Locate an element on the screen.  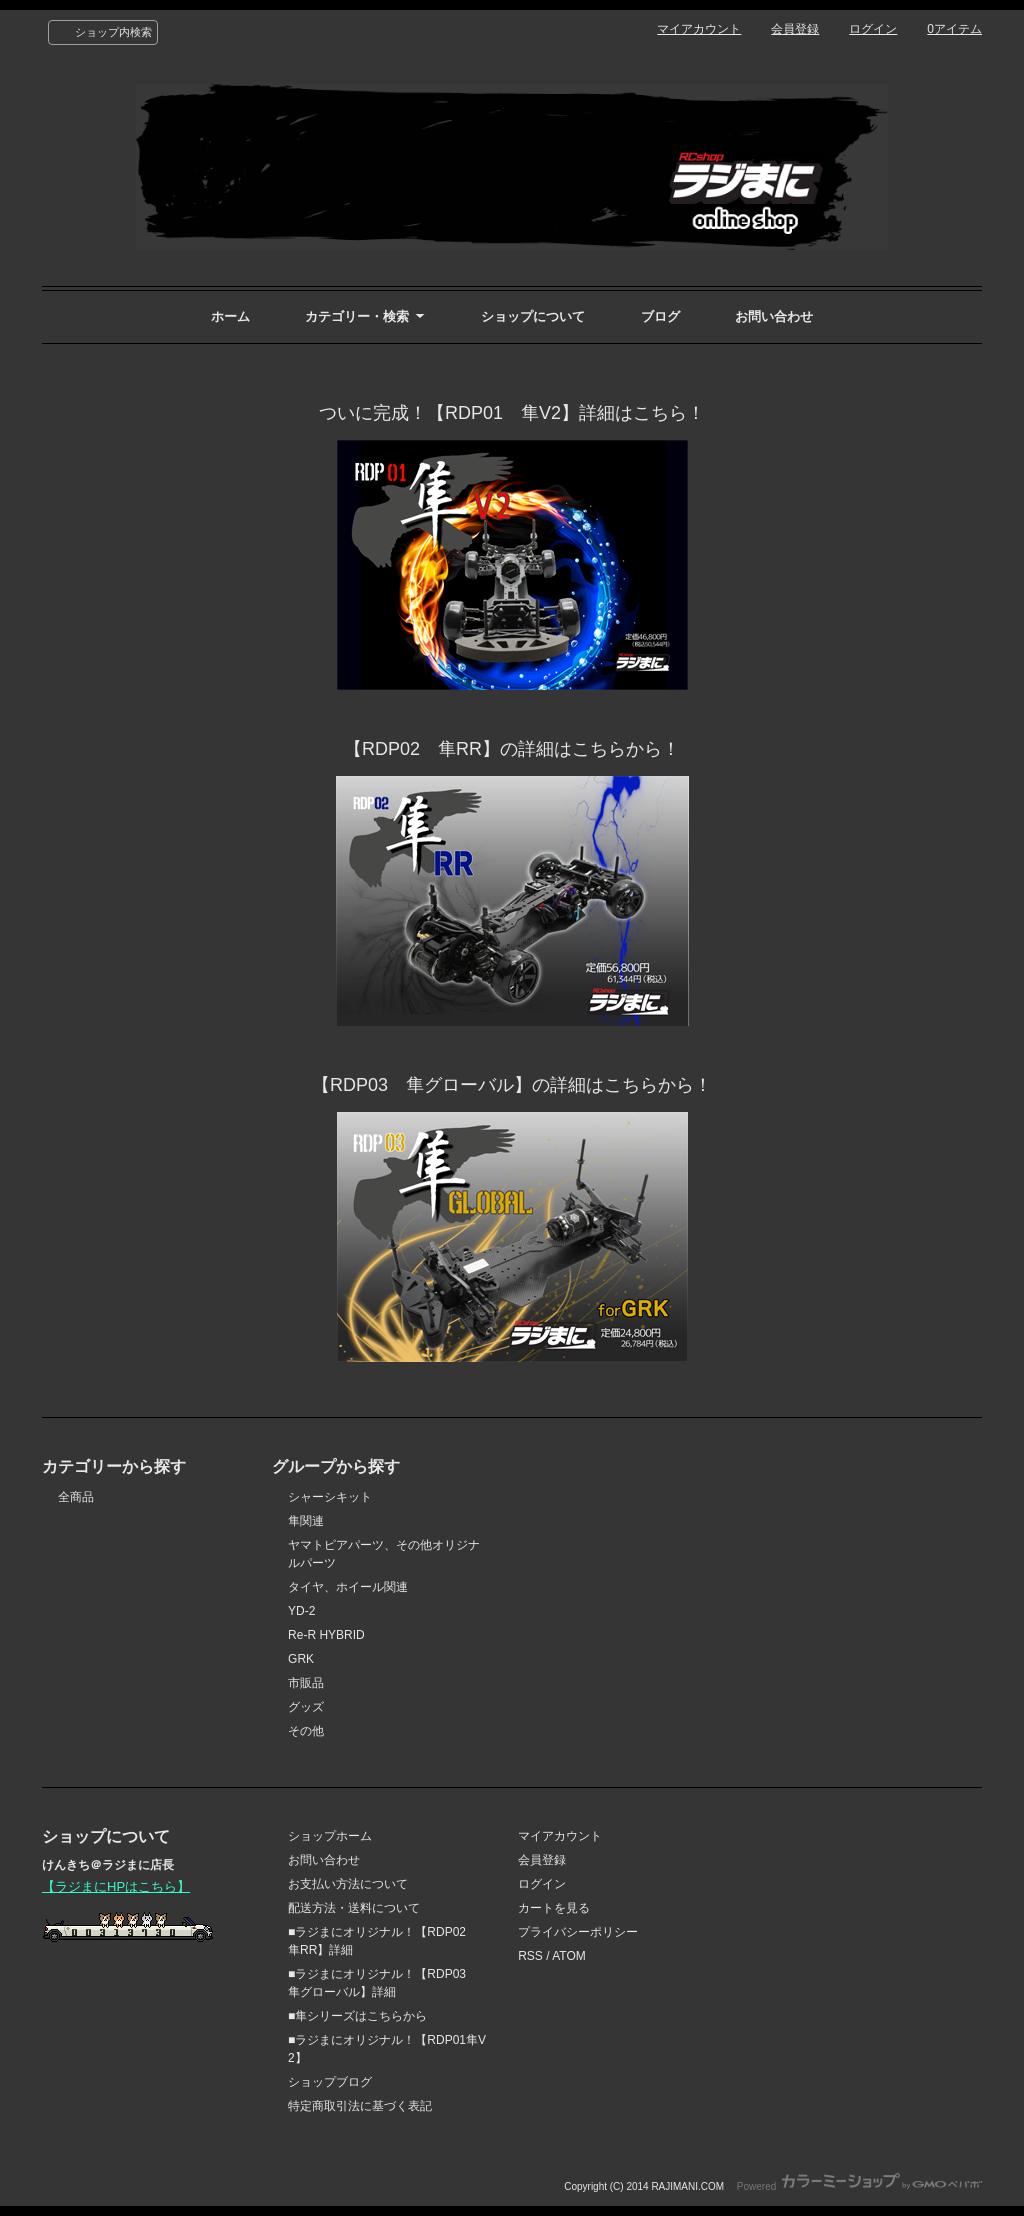
市販品 is located at coordinates (306, 1683).